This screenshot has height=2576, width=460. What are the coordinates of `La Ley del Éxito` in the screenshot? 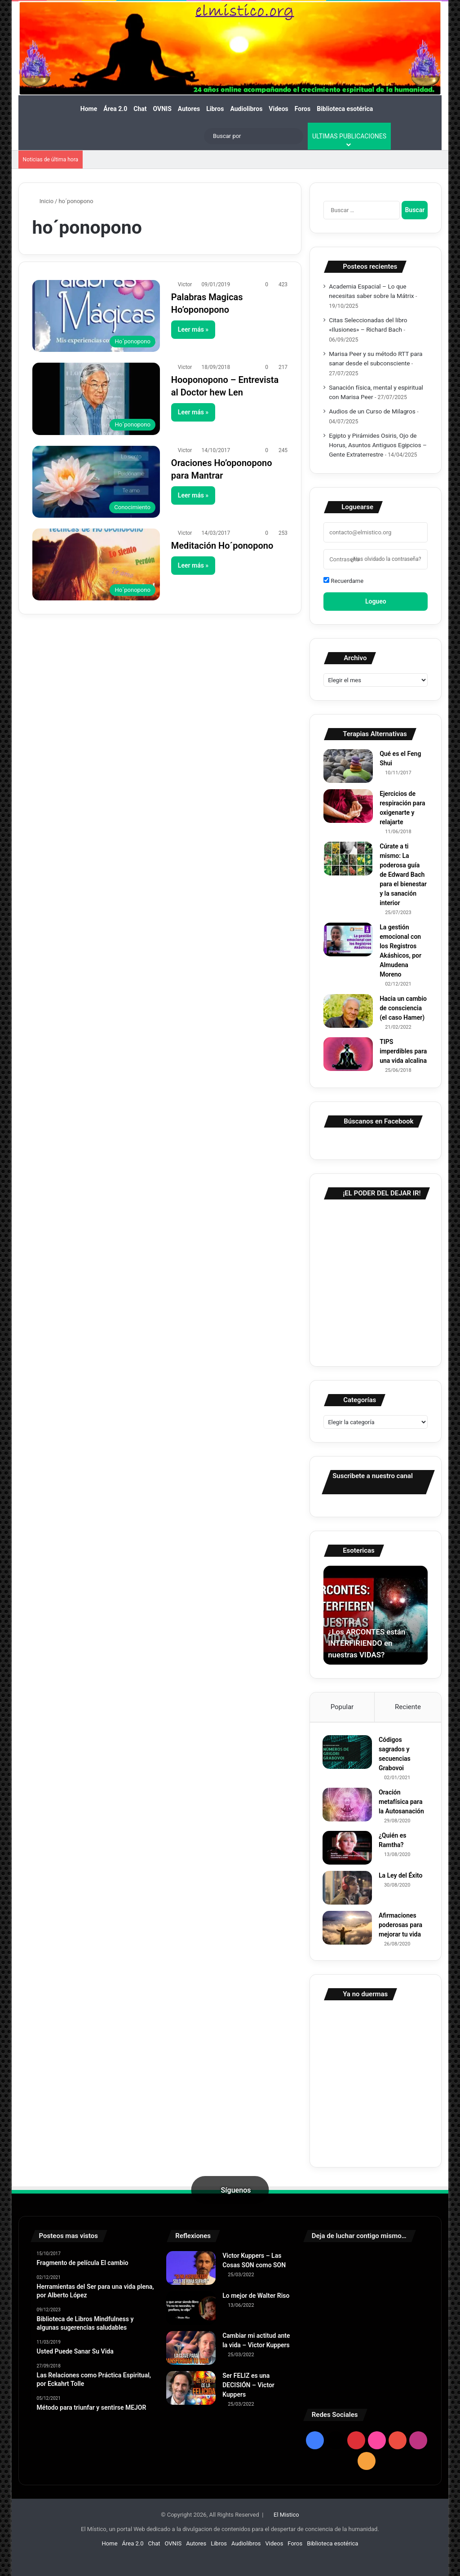 It's located at (402, 1876).